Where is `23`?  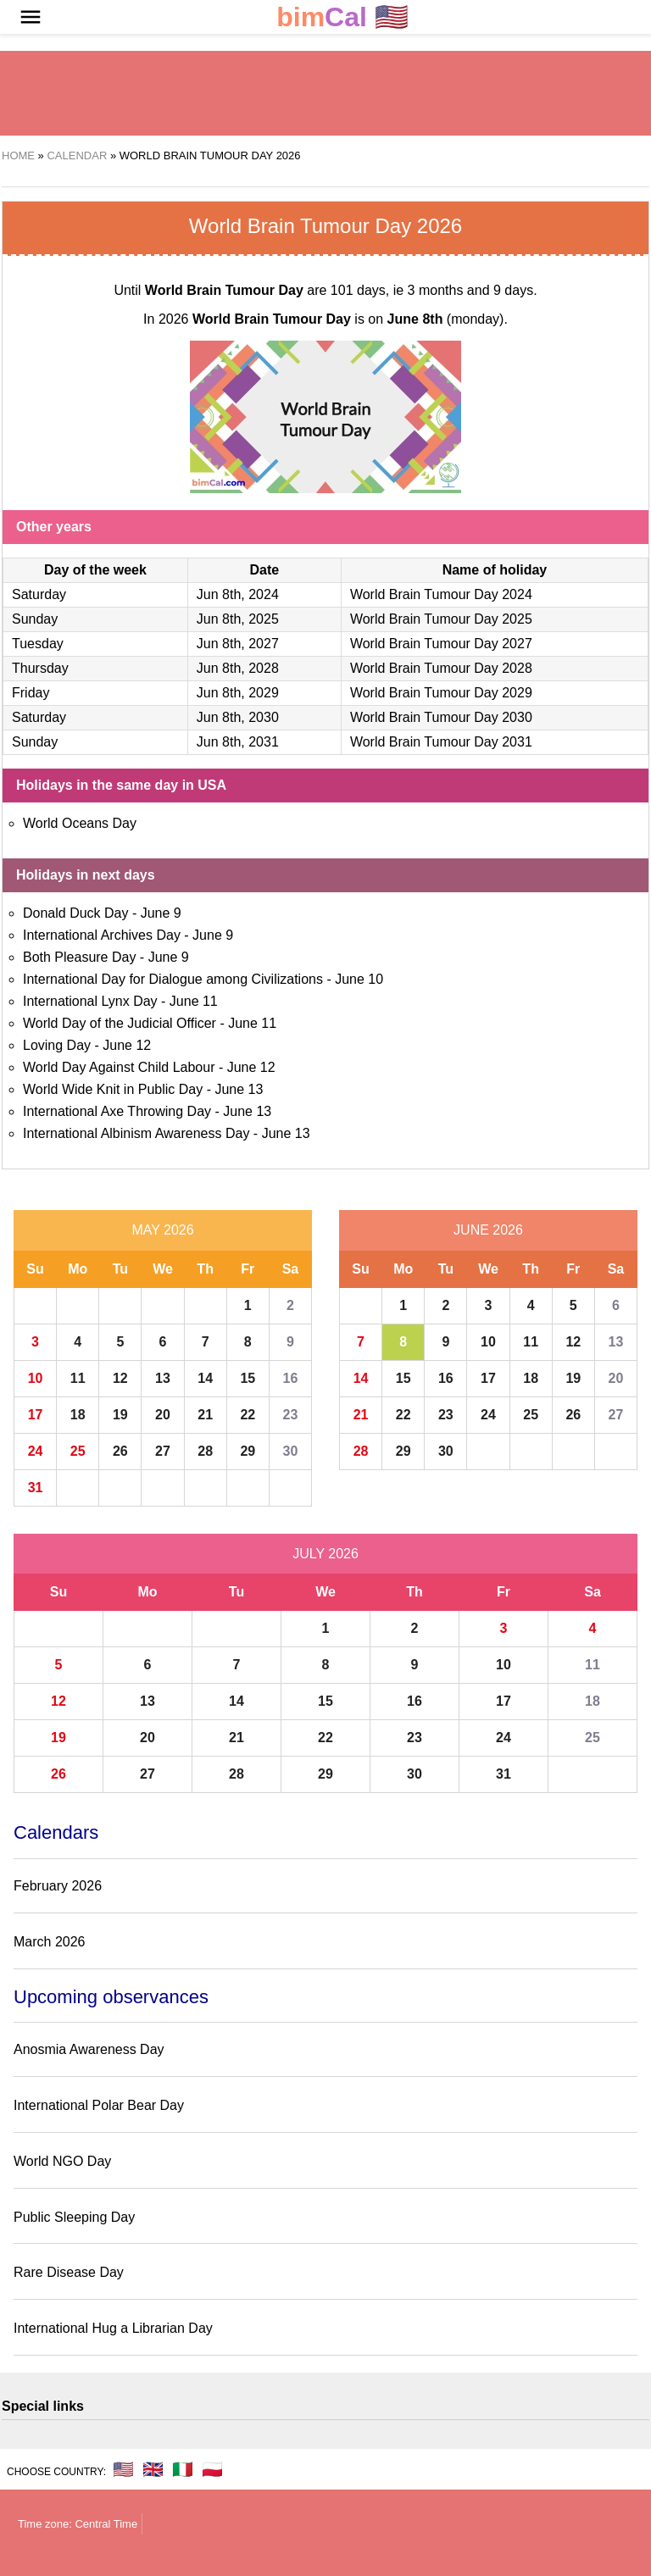 23 is located at coordinates (290, 1414).